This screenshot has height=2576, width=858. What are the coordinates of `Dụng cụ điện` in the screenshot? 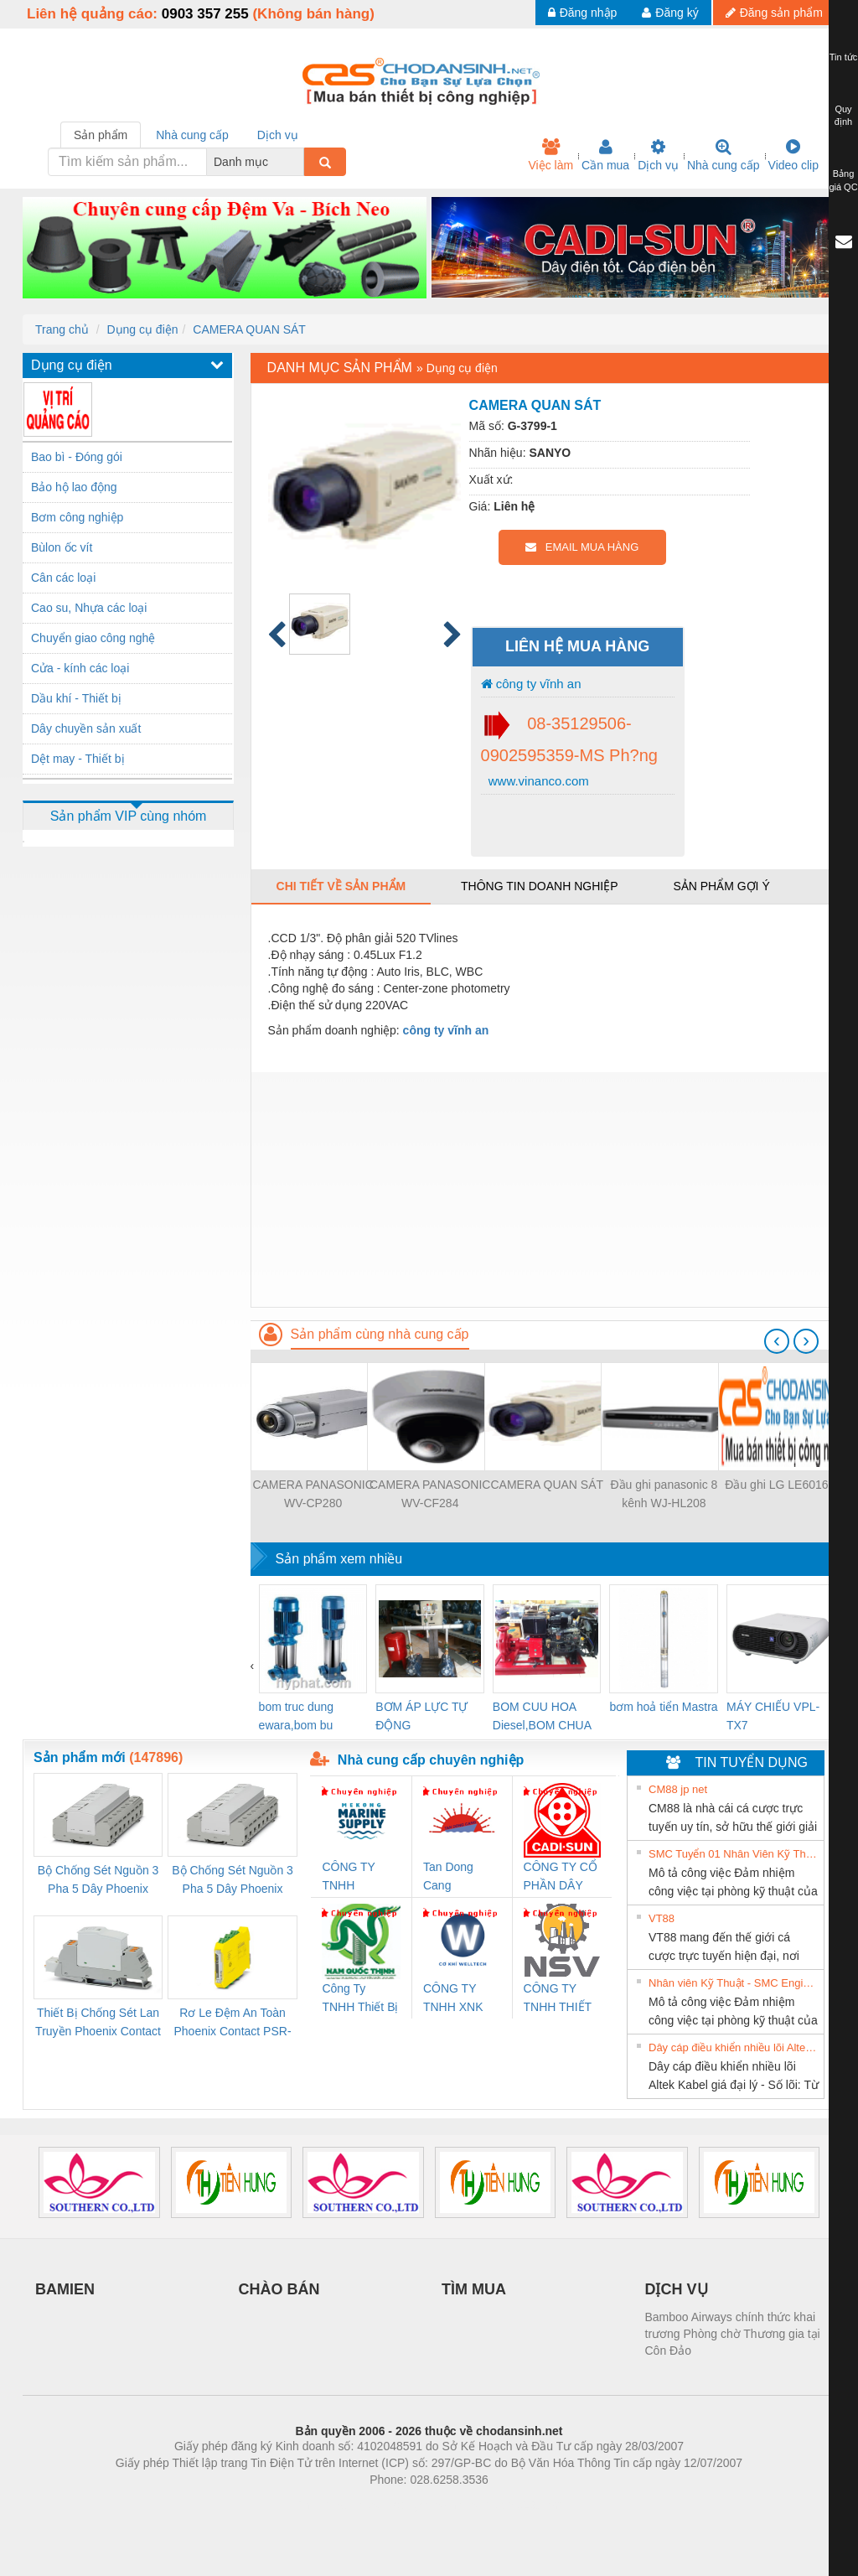 It's located at (142, 329).